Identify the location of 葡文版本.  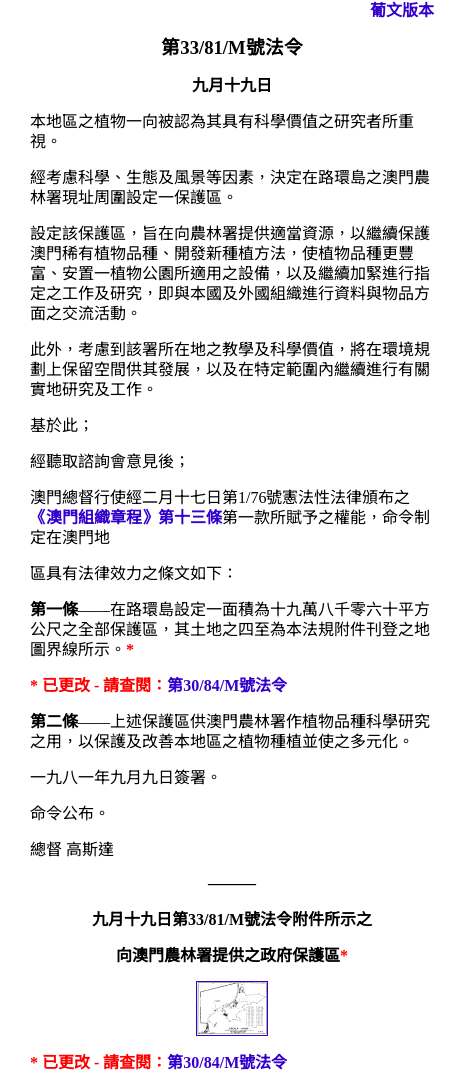
(402, 10).